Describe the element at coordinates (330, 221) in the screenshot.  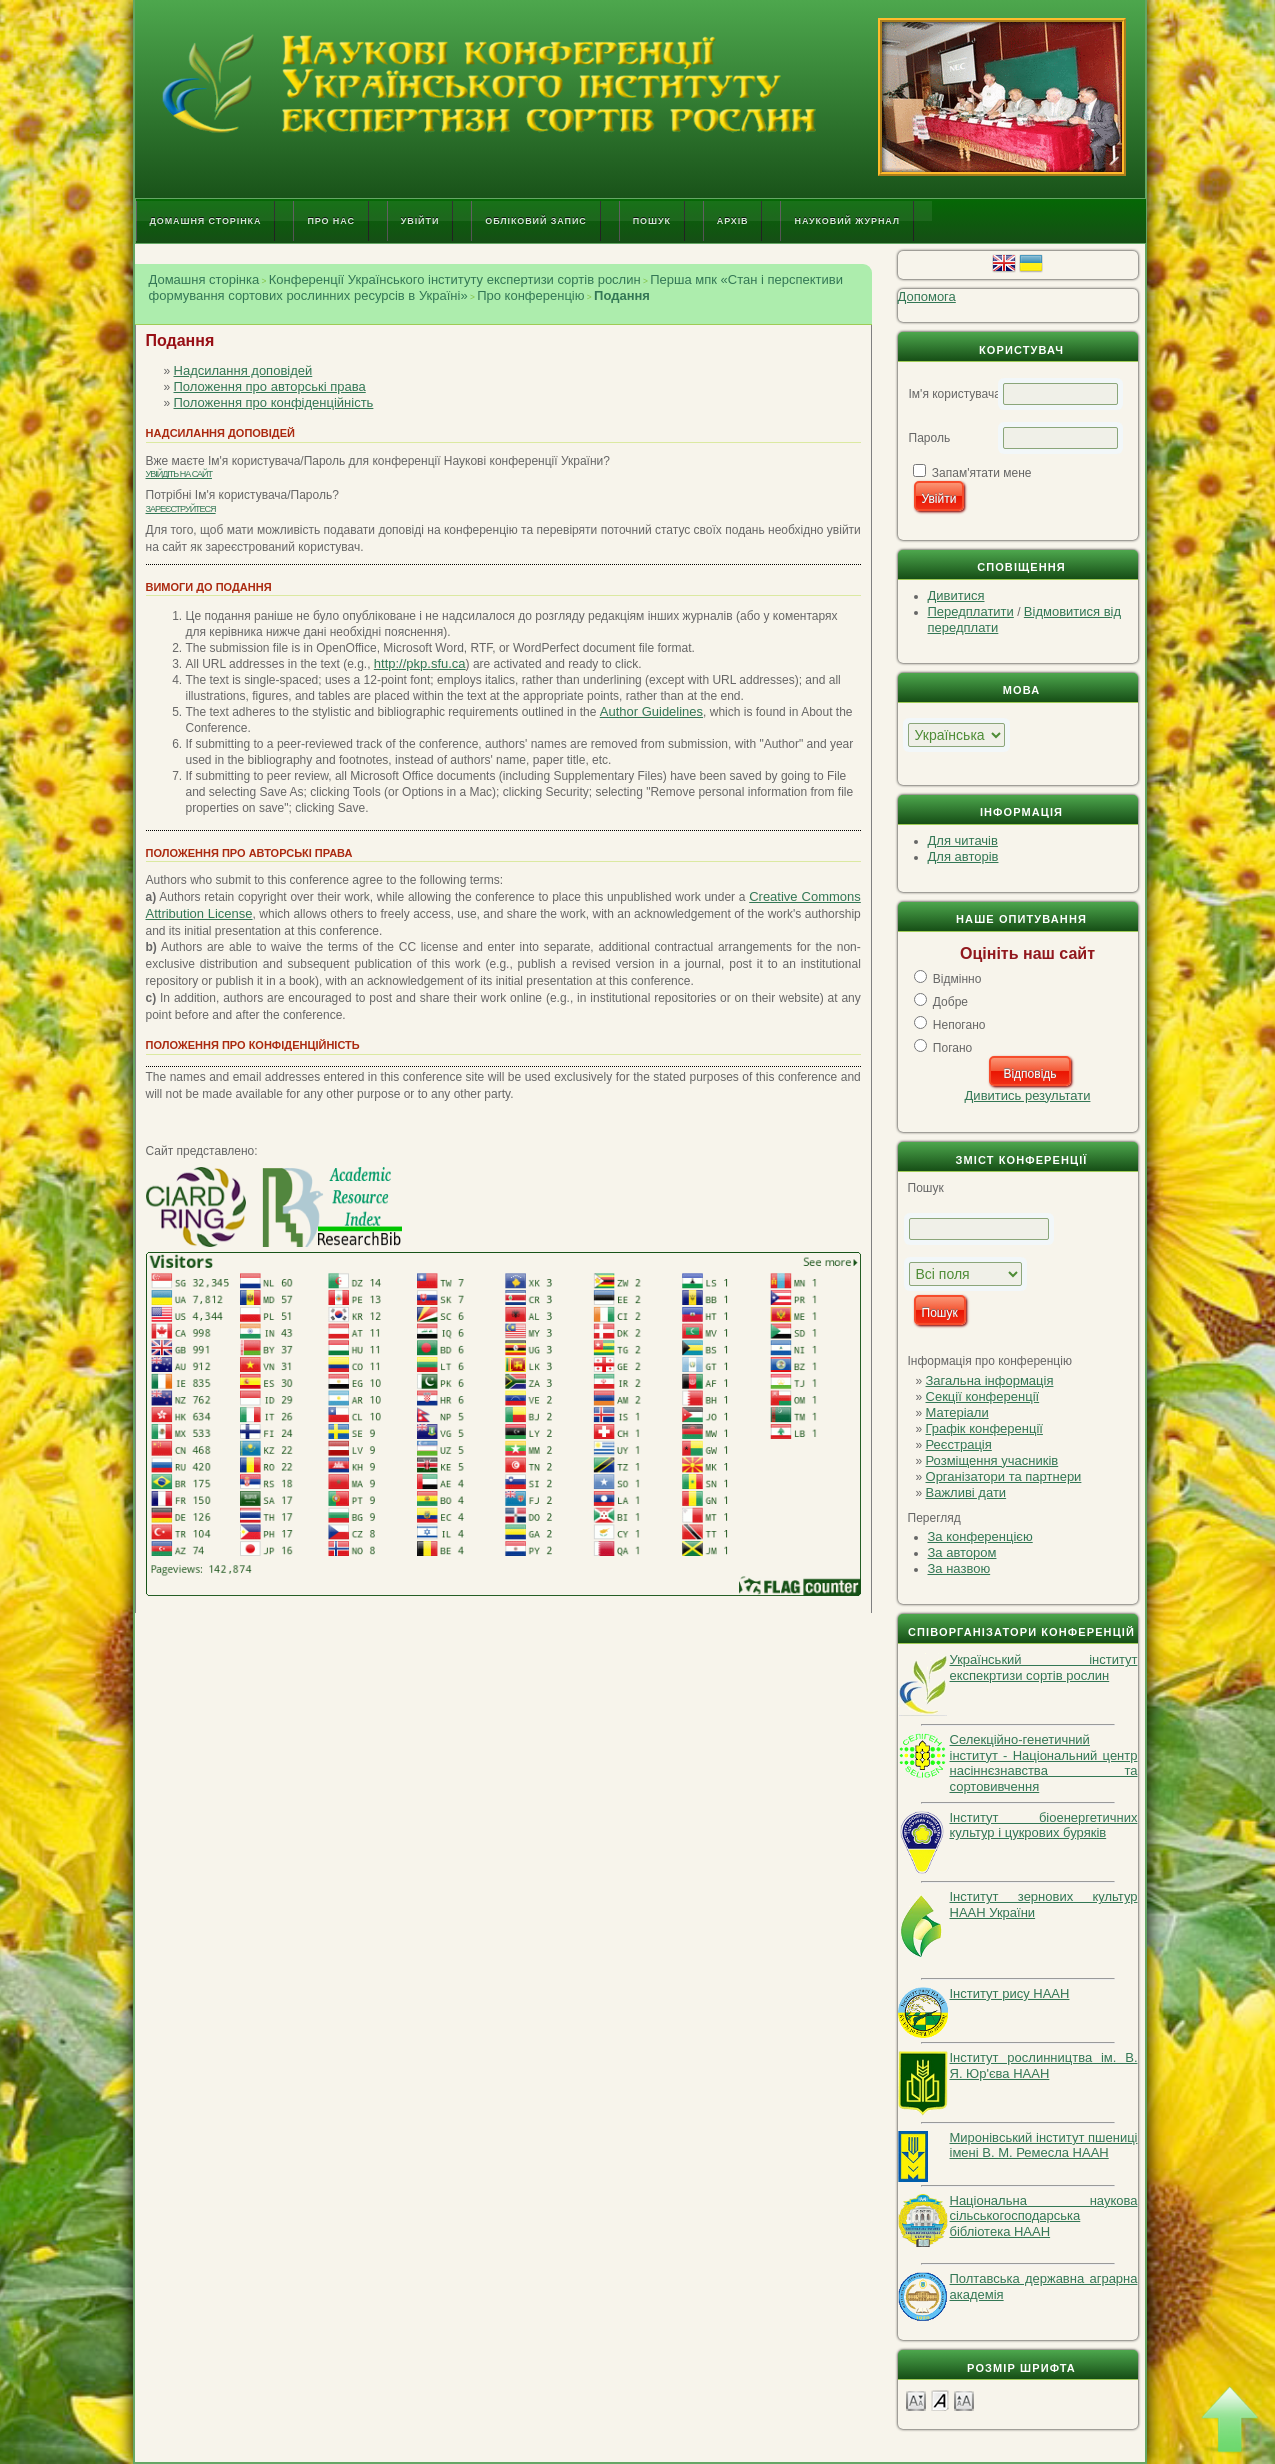
I see `Про нас` at that location.